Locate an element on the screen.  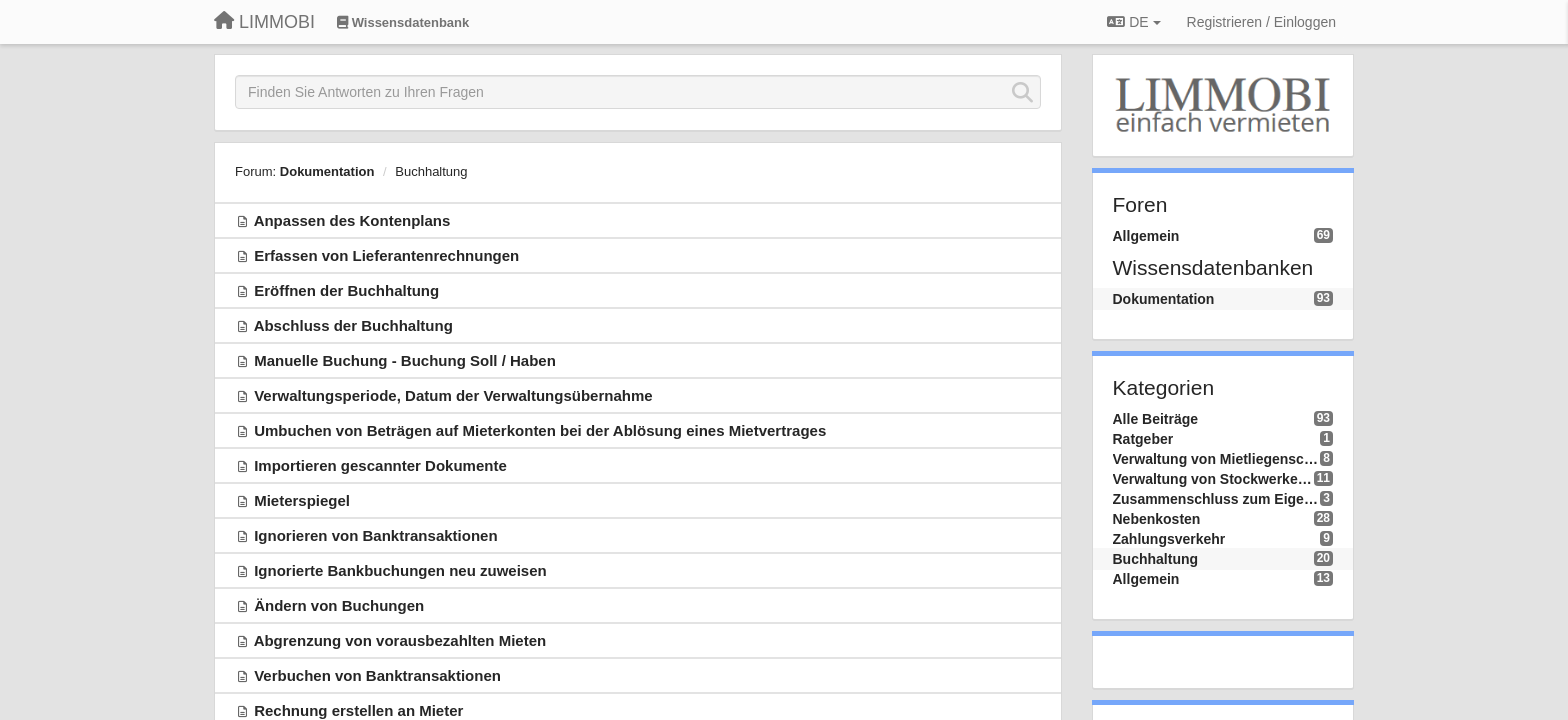
Verwaltung von Mietliegenschaften is located at coordinates (1217, 459).